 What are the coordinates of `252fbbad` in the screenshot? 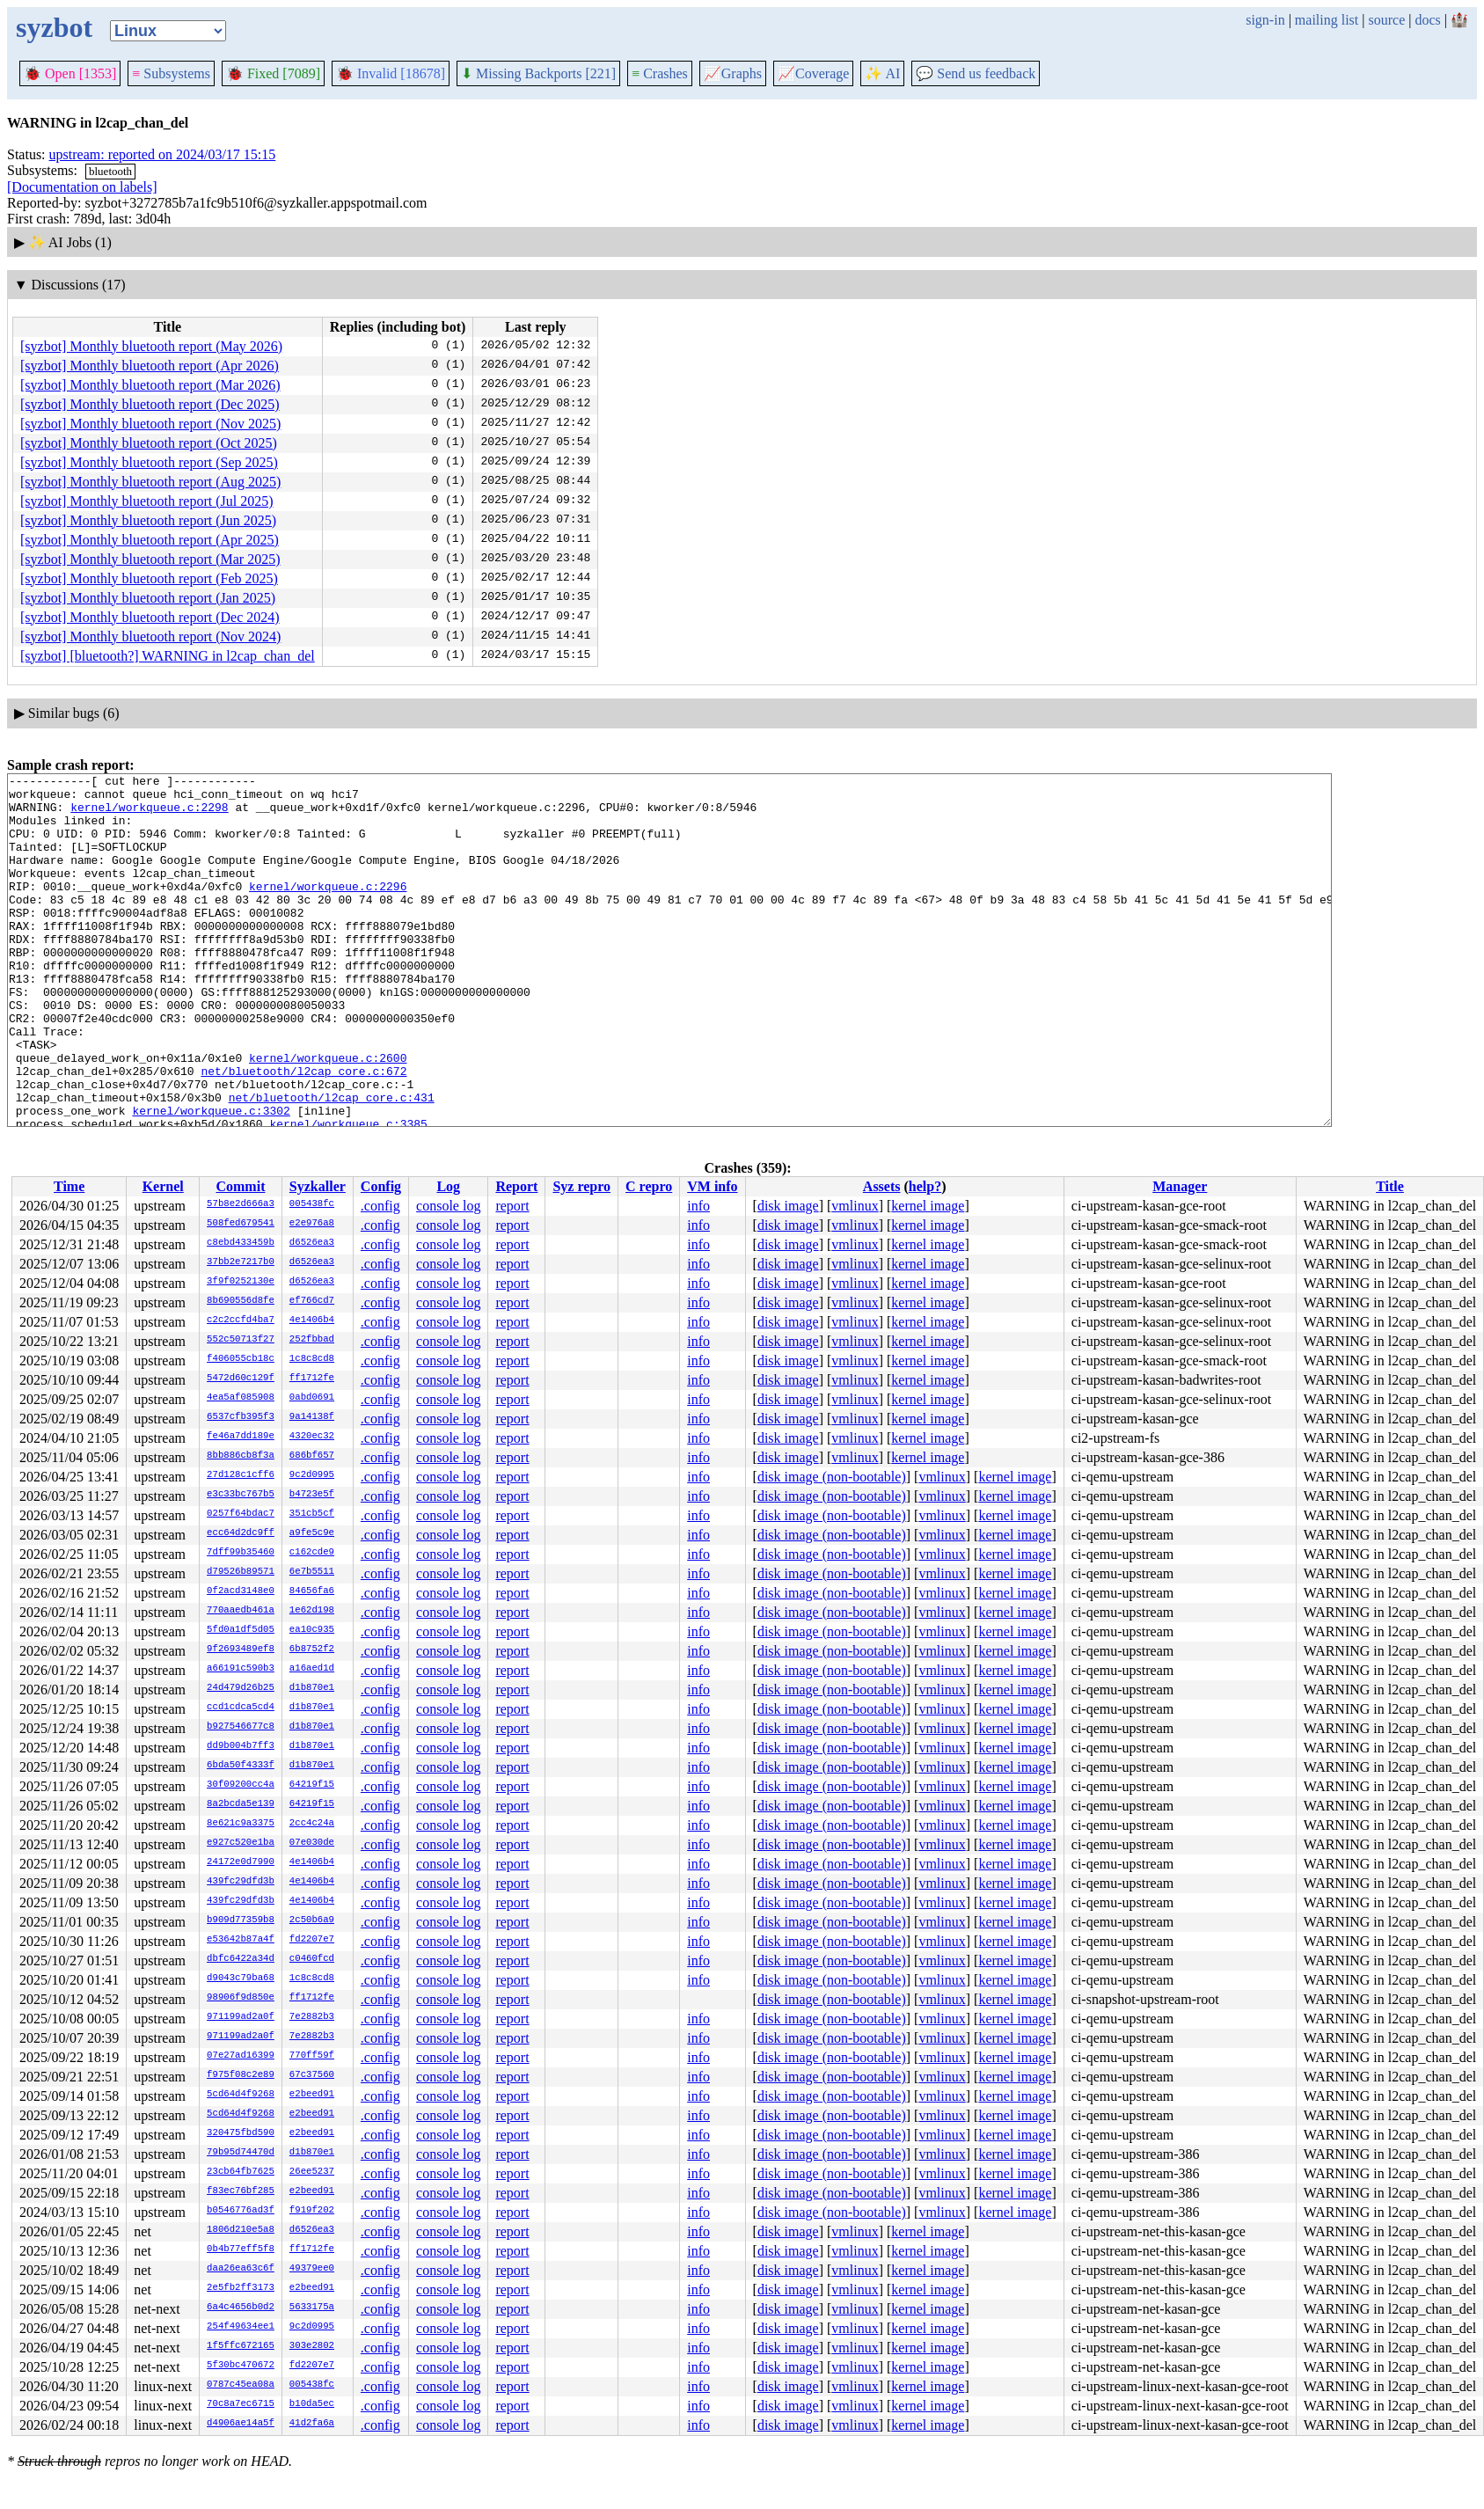 It's located at (311, 1340).